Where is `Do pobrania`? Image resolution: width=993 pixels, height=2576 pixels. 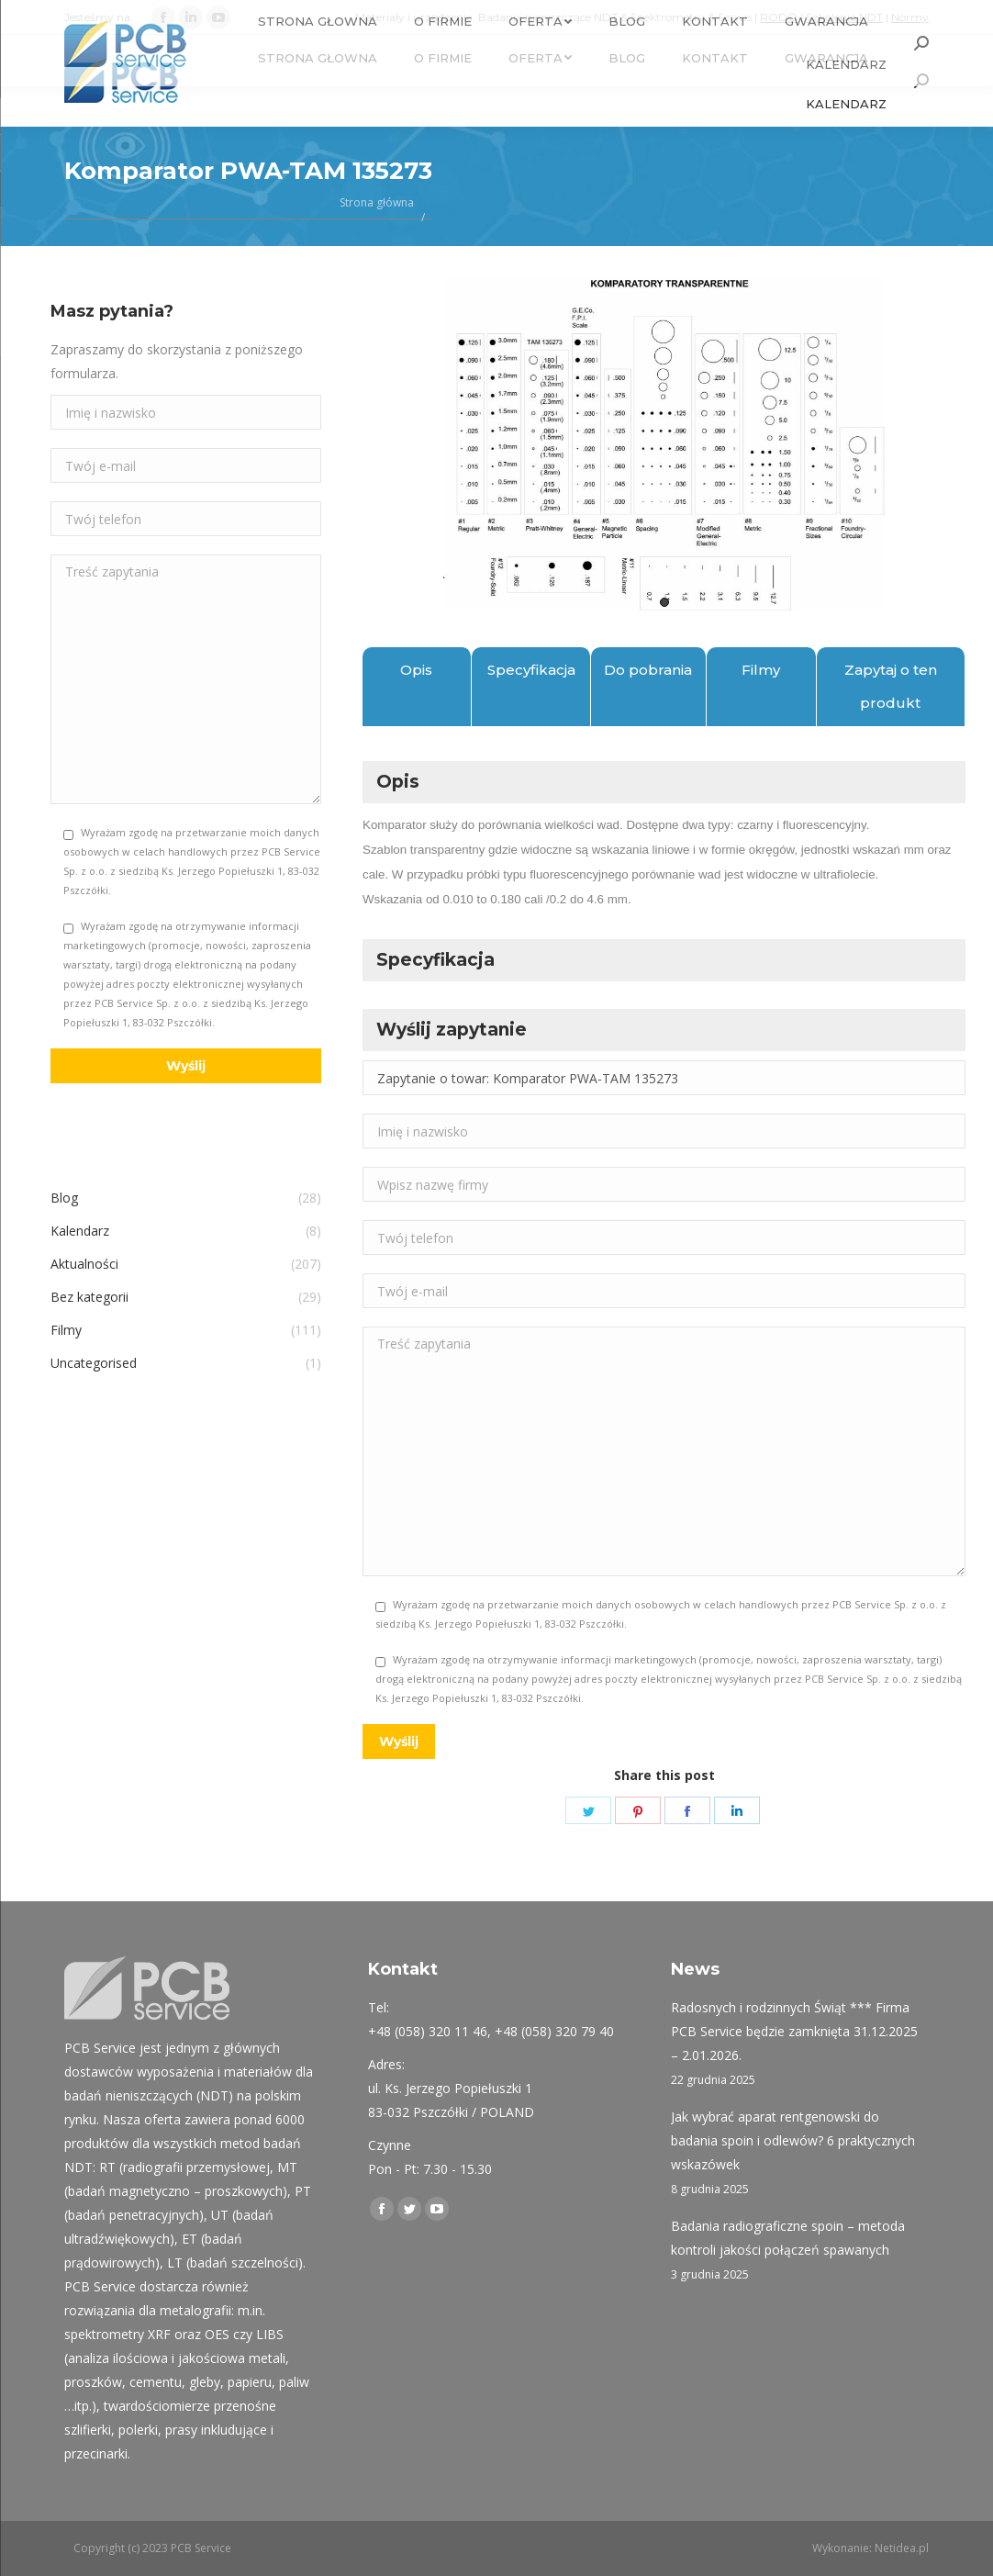
Do pobrania is located at coordinates (648, 669).